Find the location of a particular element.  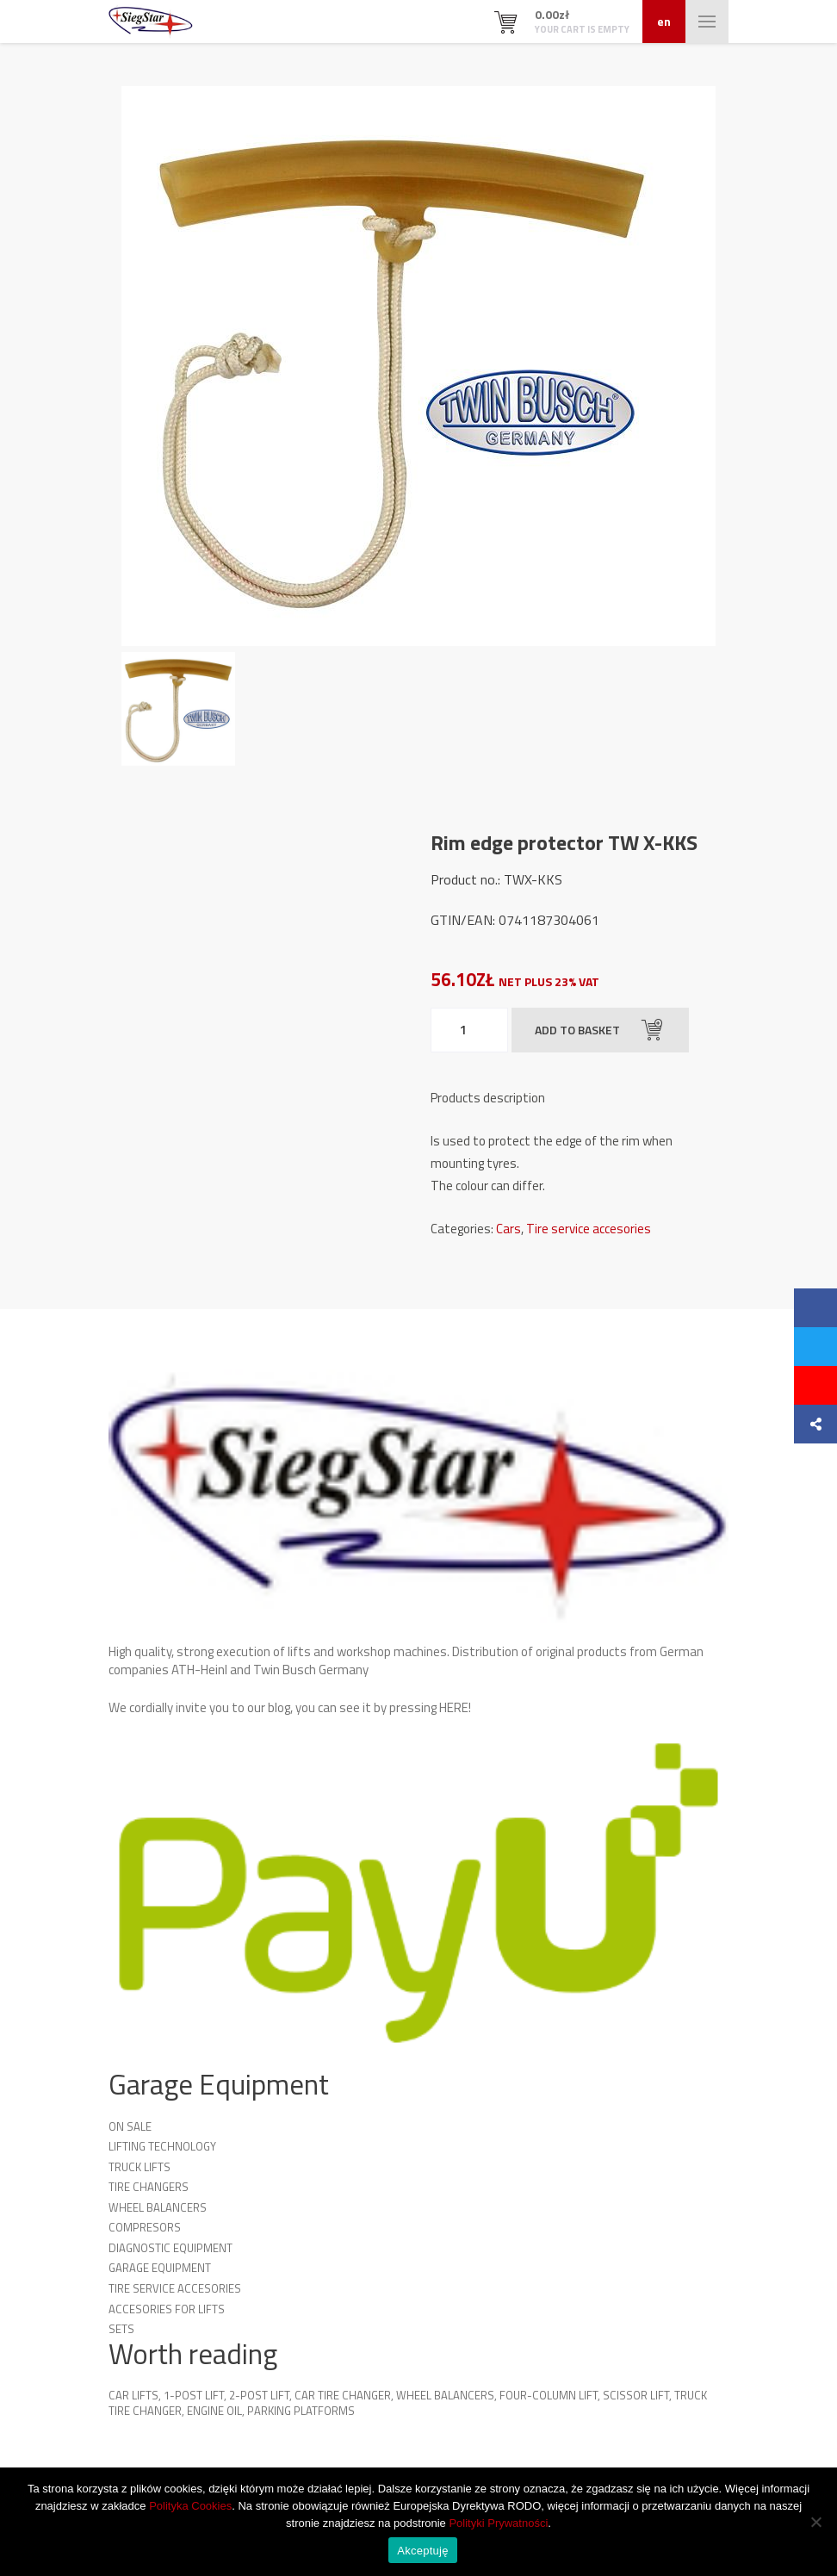

Car lifts is located at coordinates (133, 2395).